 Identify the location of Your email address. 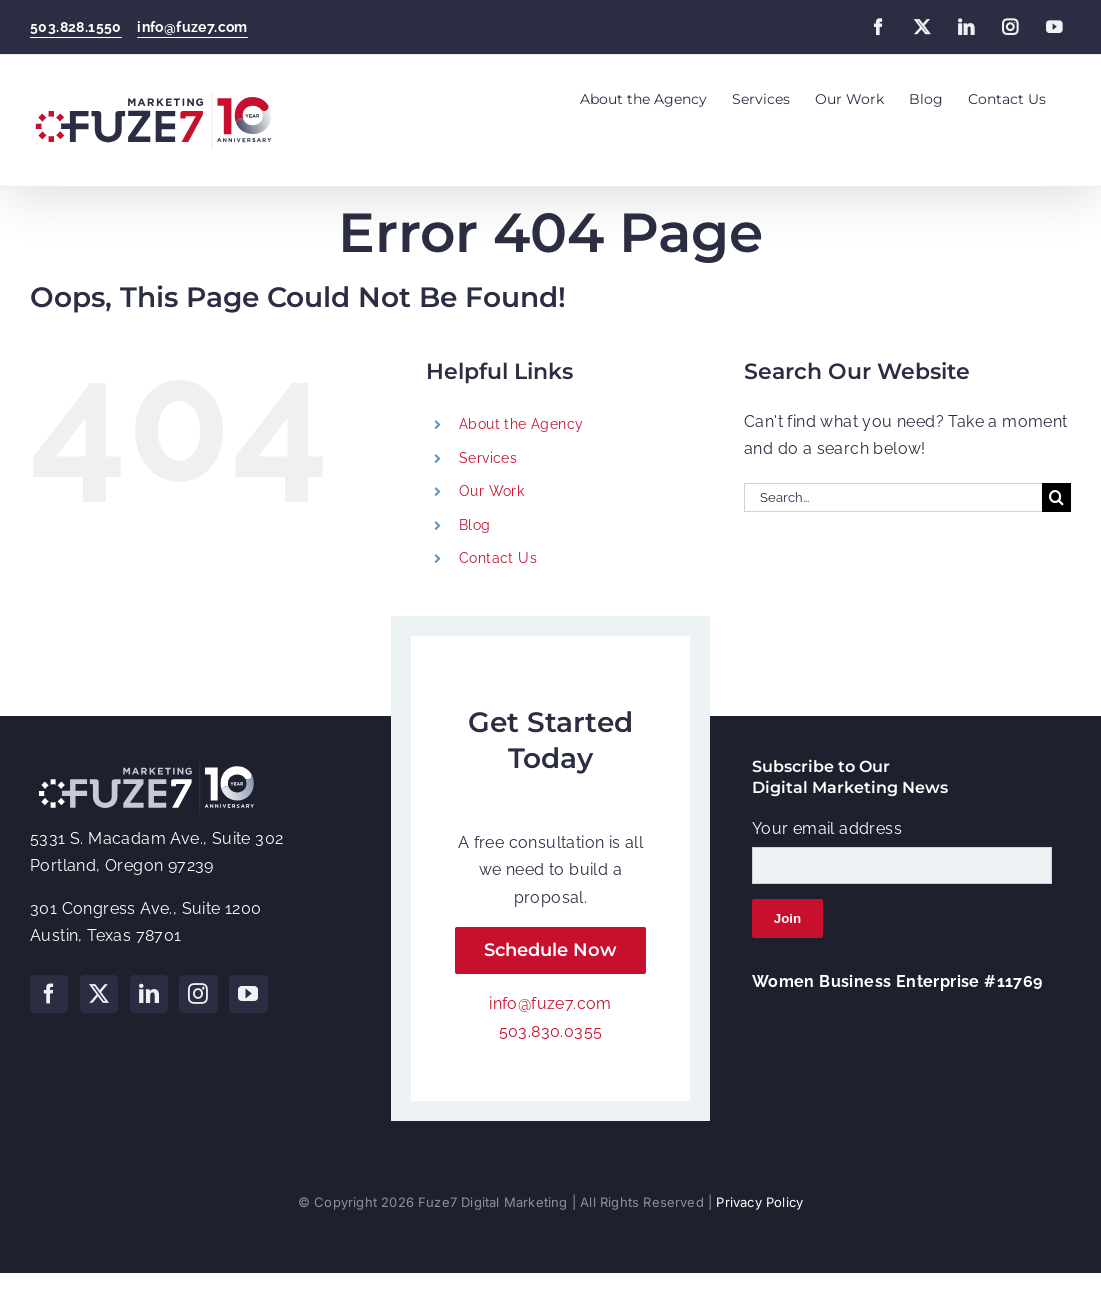
(827, 828).